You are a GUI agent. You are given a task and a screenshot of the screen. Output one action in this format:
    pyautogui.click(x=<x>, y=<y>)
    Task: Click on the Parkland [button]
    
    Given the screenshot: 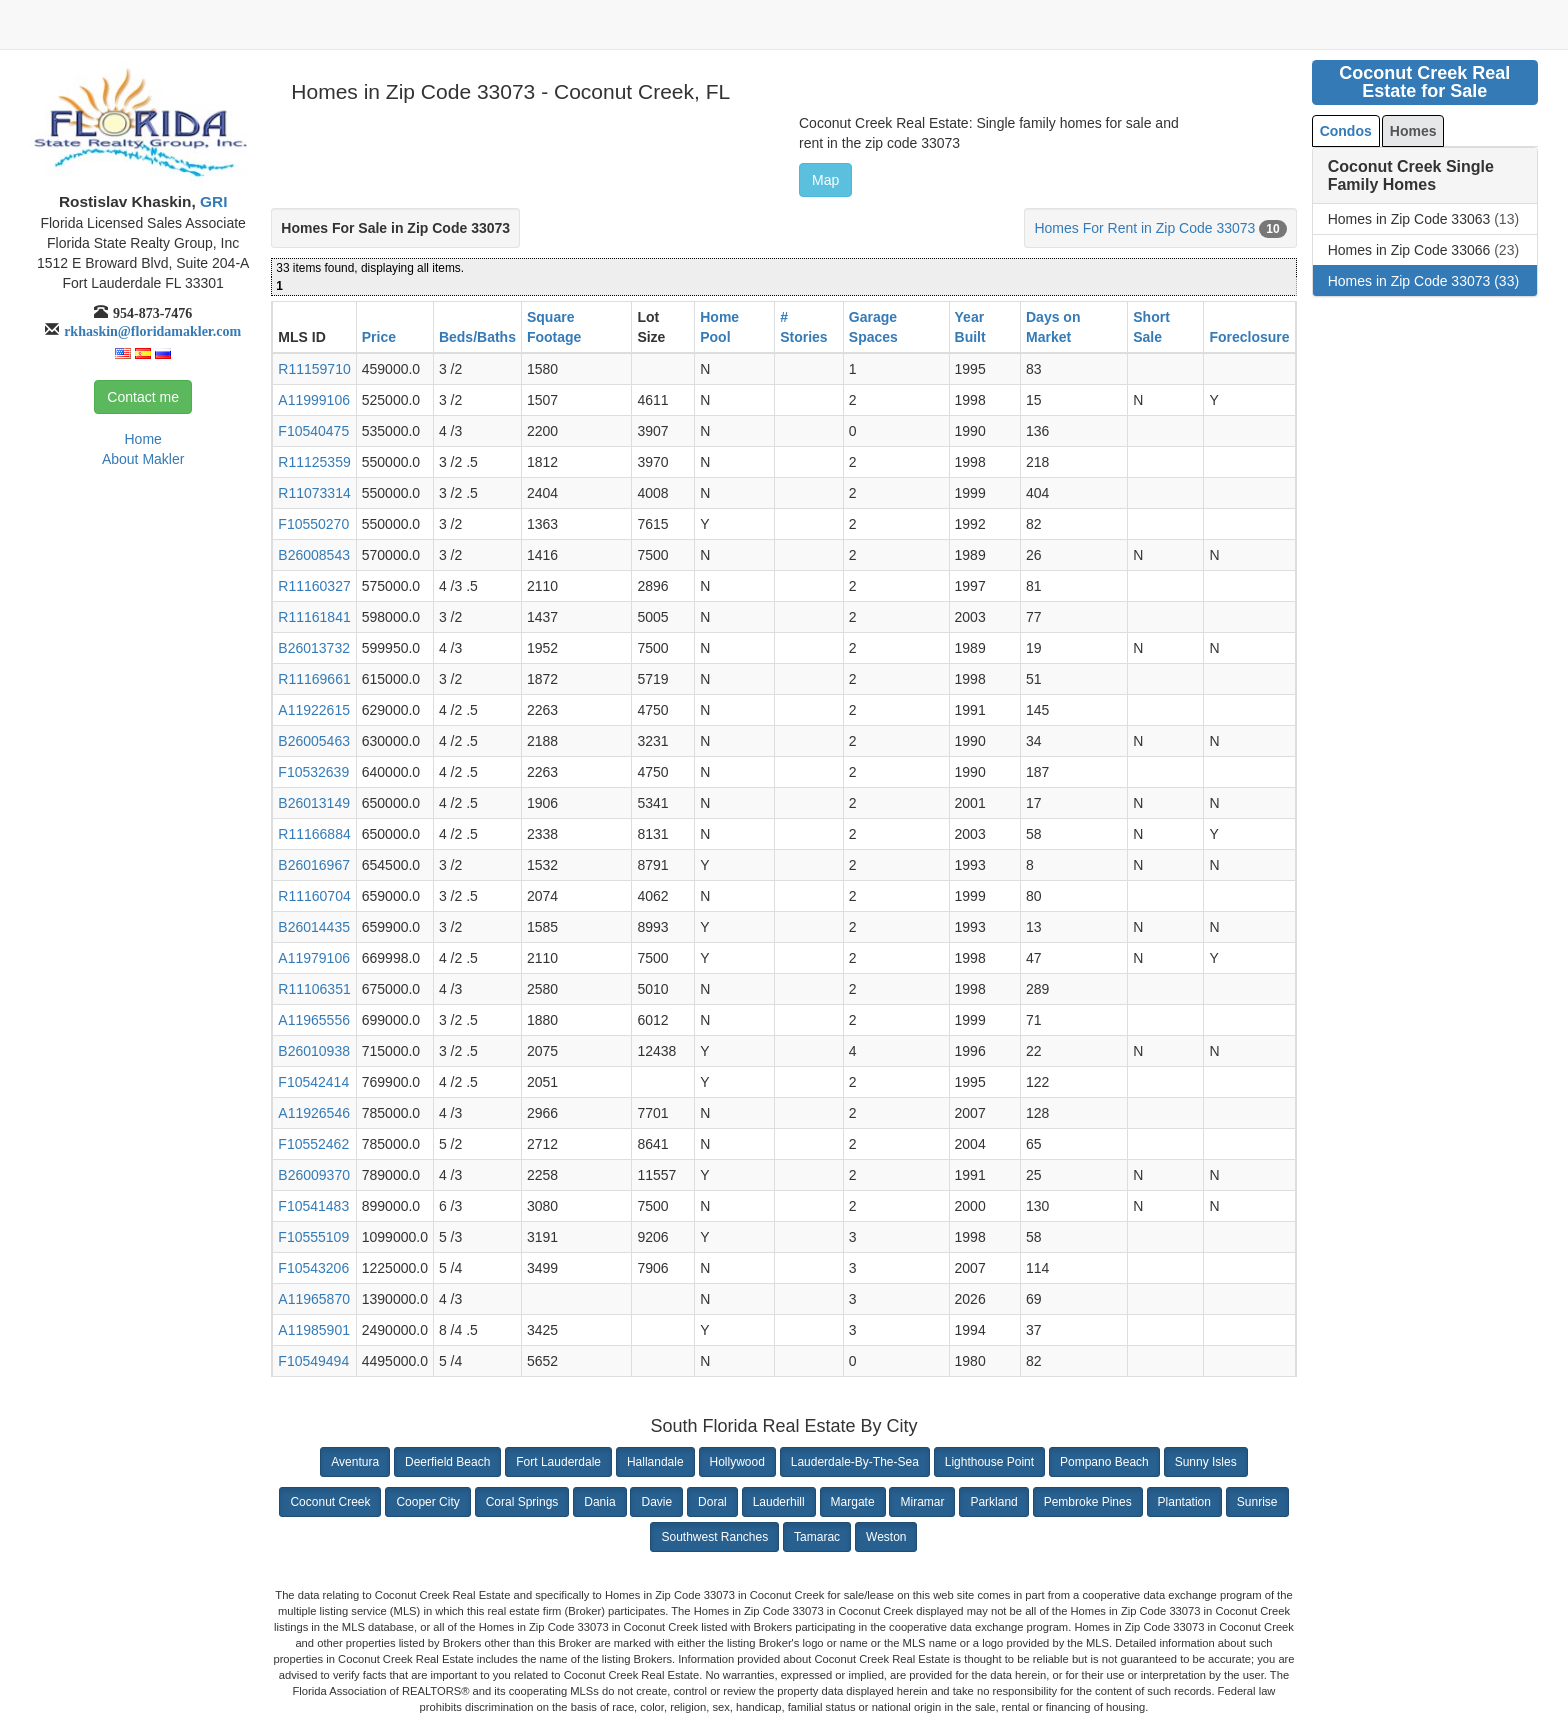 What is the action you would take?
    pyautogui.click(x=993, y=1502)
    